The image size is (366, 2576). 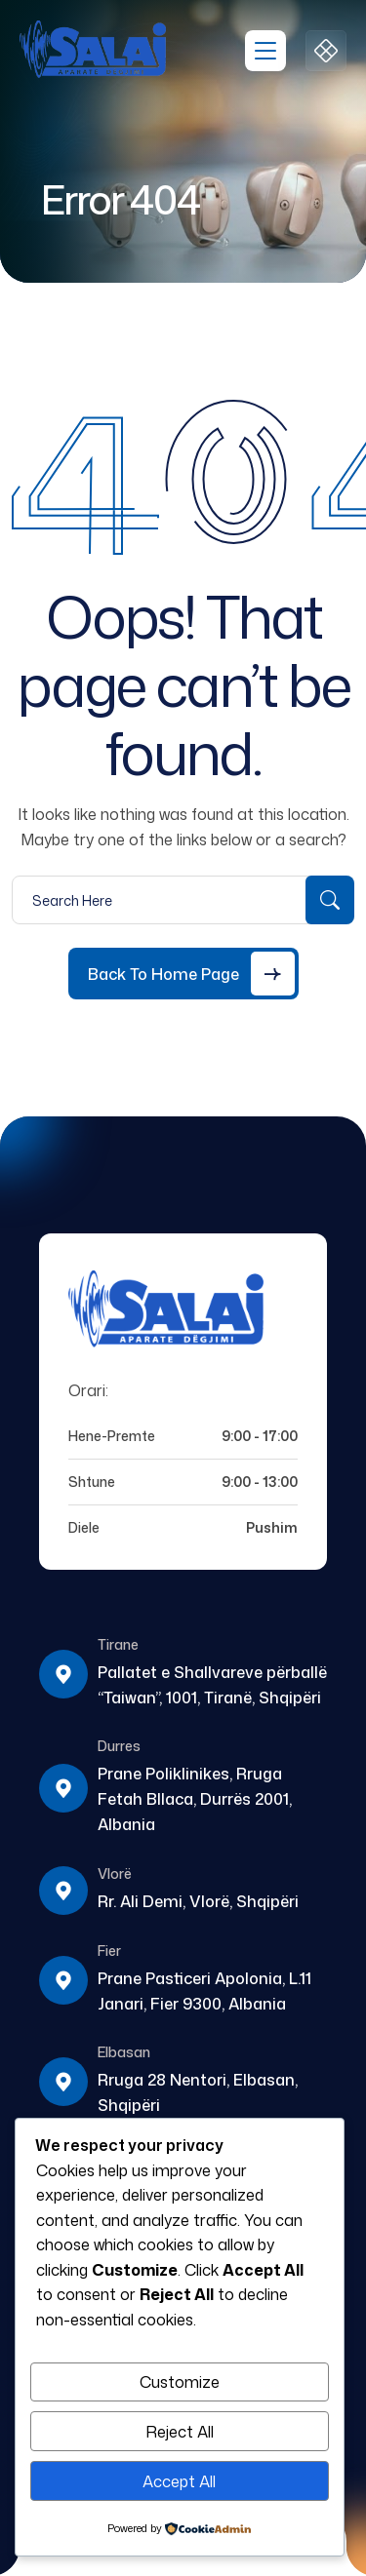 I want to click on [Back to Home Page], so click(x=183, y=973).